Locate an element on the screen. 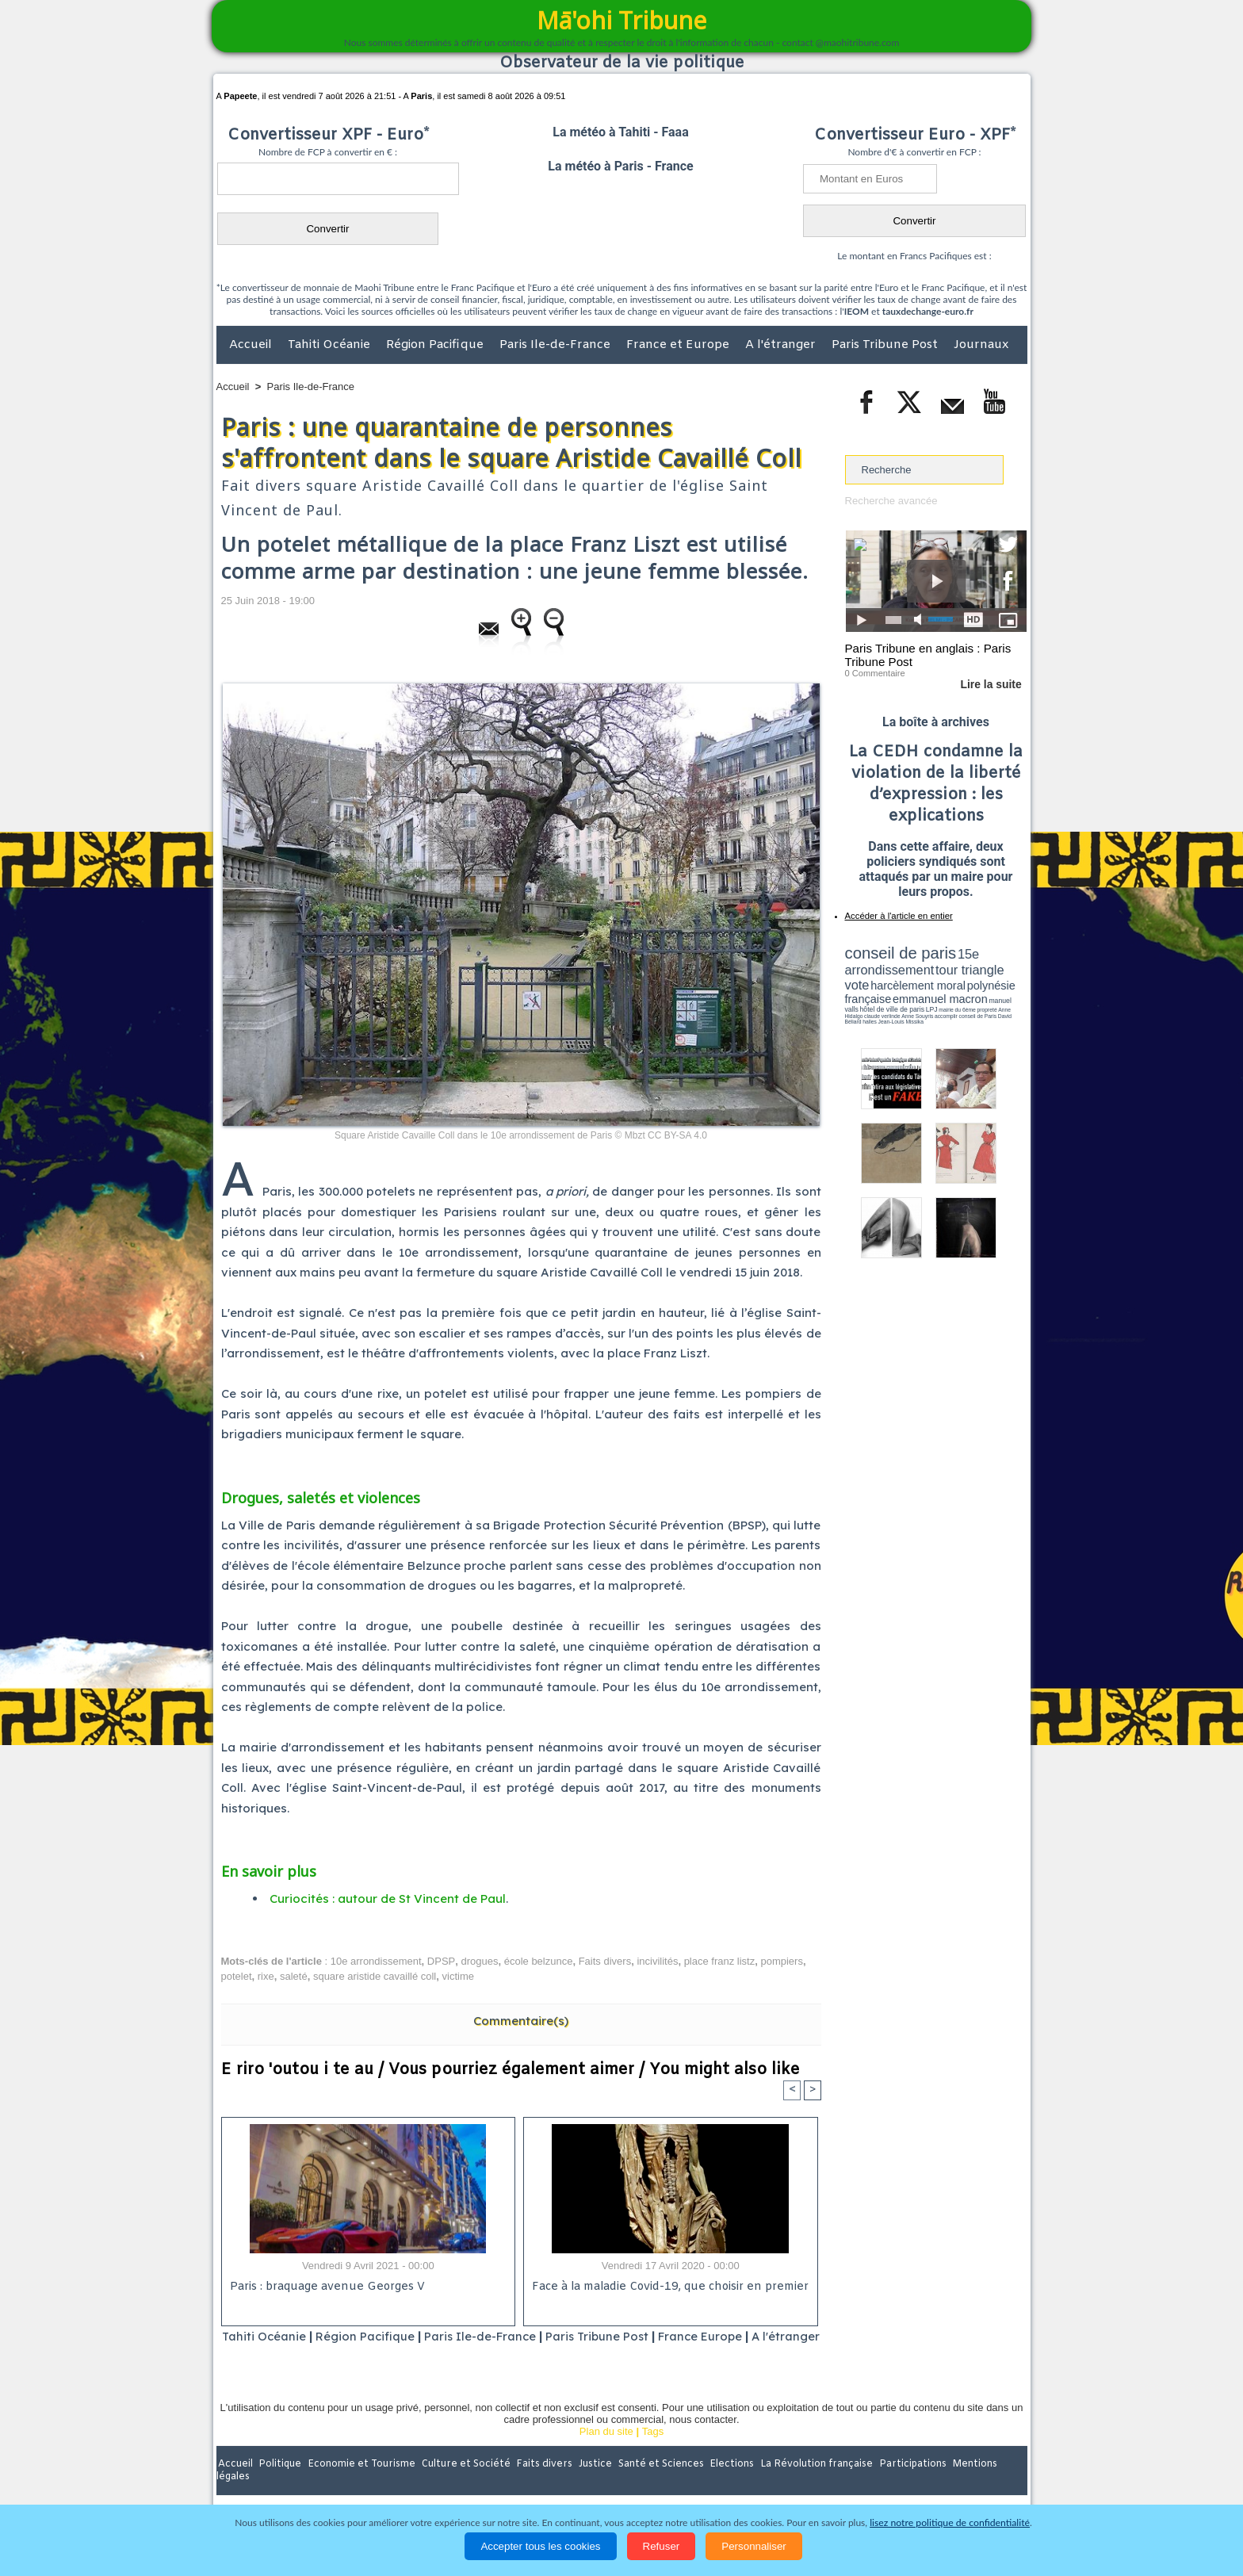 The width and height of the screenshot is (1243, 2576). propreté is located at coordinates (899, 1001).